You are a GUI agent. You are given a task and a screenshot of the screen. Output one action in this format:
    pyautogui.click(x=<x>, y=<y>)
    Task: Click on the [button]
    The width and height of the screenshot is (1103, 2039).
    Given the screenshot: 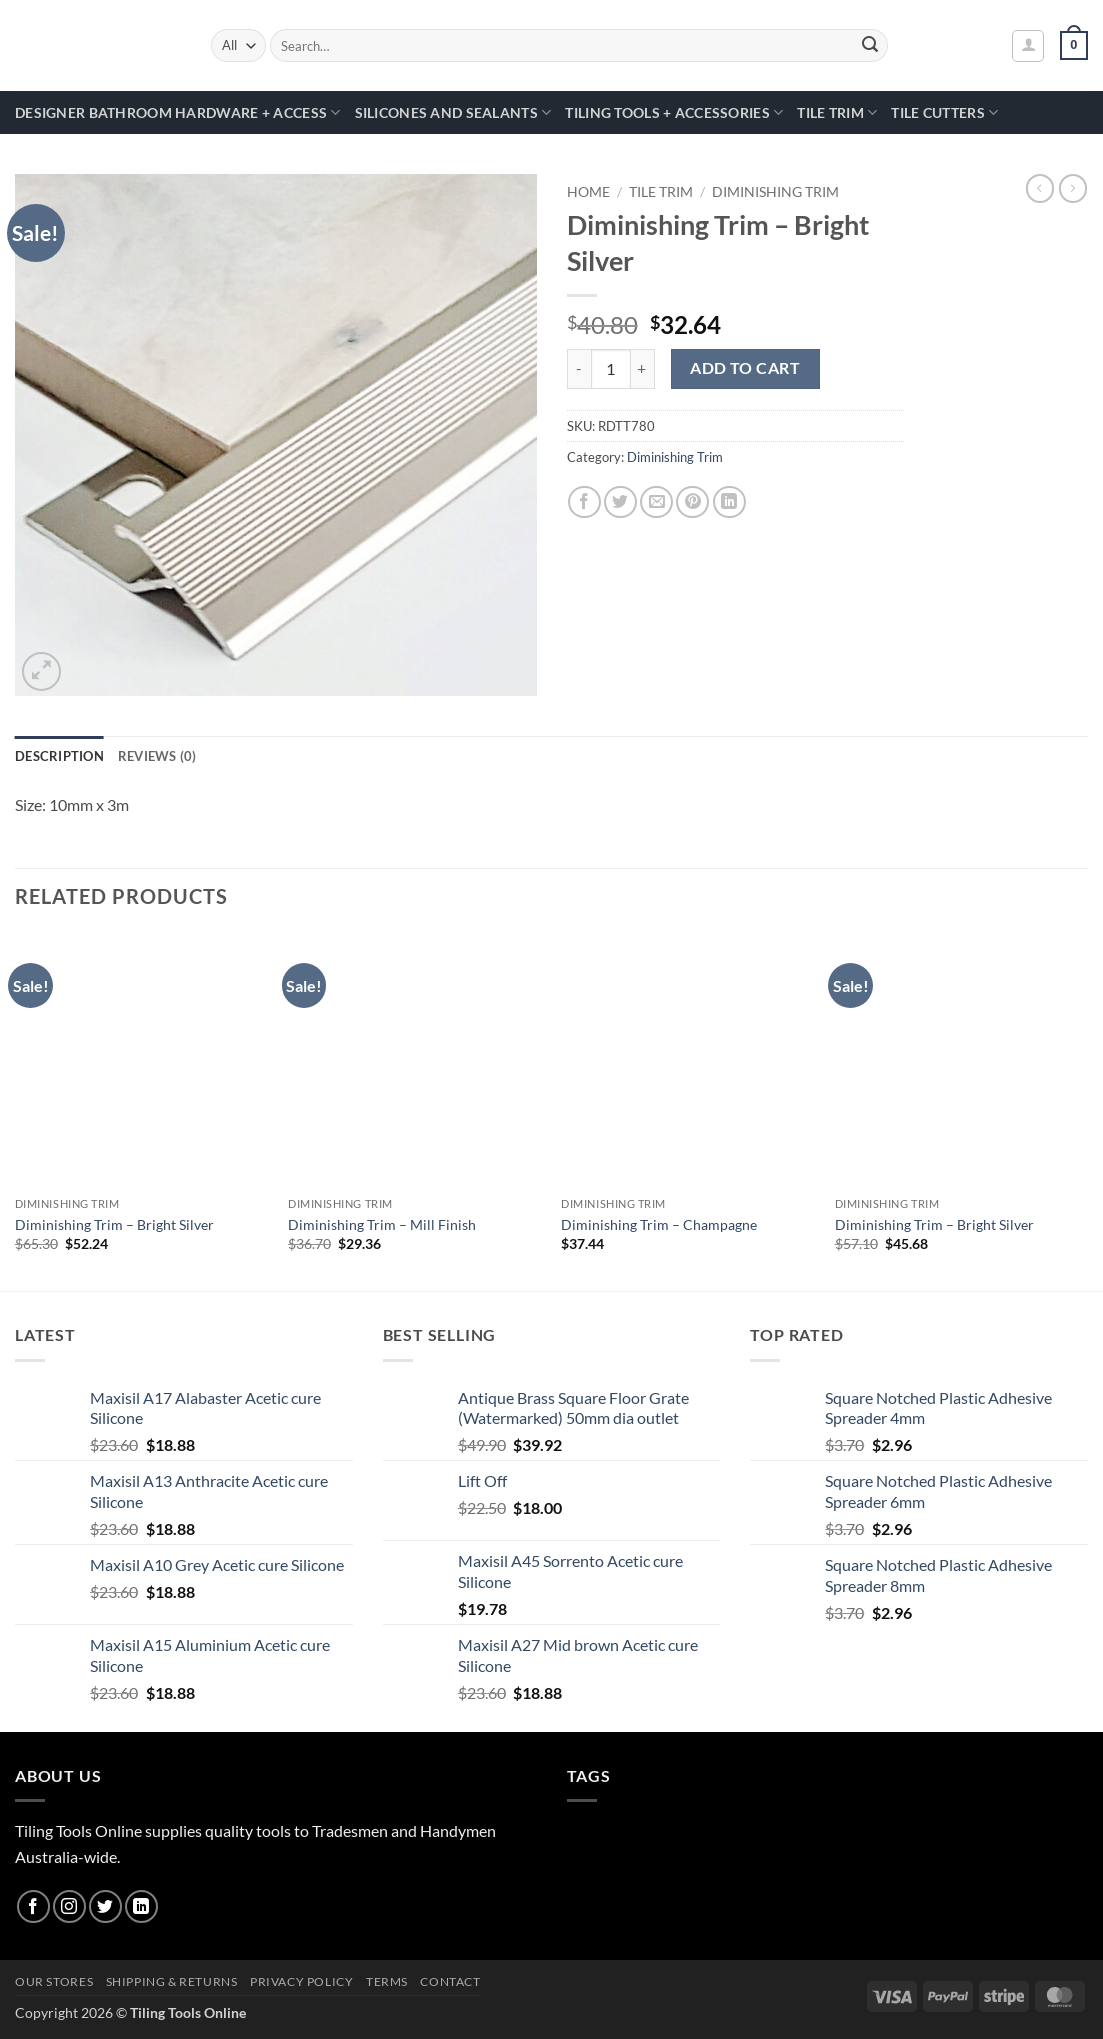 What is the action you would take?
    pyautogui.click(x=1028, y=46)
    